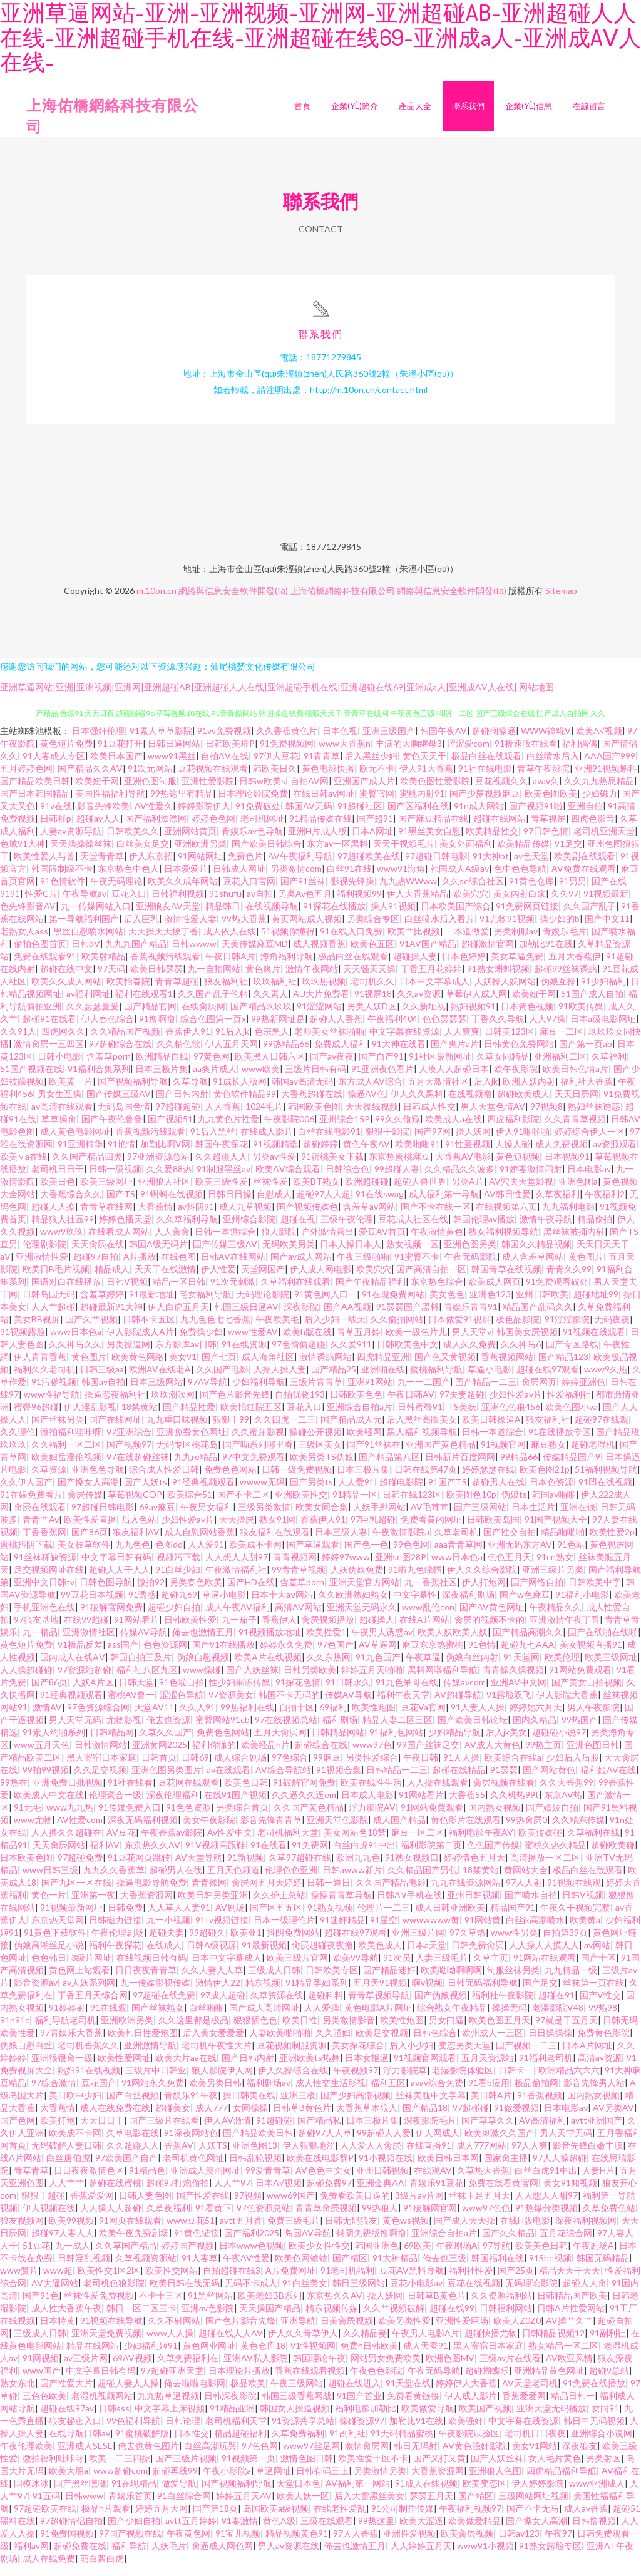 The width and height of the screenshot is (641, 2576). What do you see at coordinates (208, 2319) in the screenshot?
I see `亚洲av色影院` at bounding box center [208, 2319].